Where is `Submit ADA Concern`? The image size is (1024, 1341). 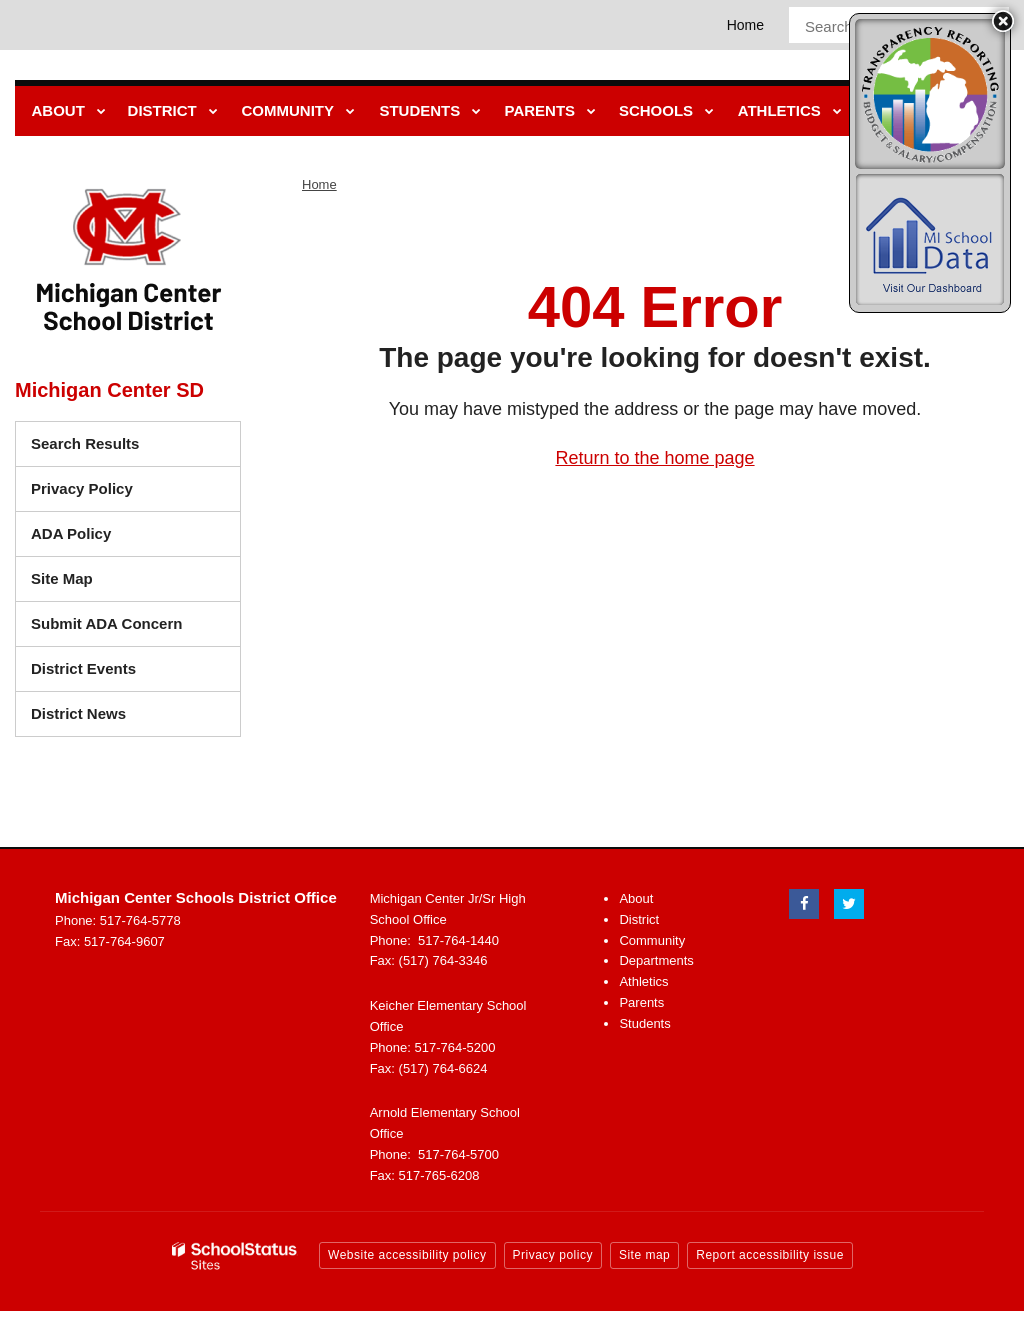
Submit ADA Concern is located at coordinates (106, 623).